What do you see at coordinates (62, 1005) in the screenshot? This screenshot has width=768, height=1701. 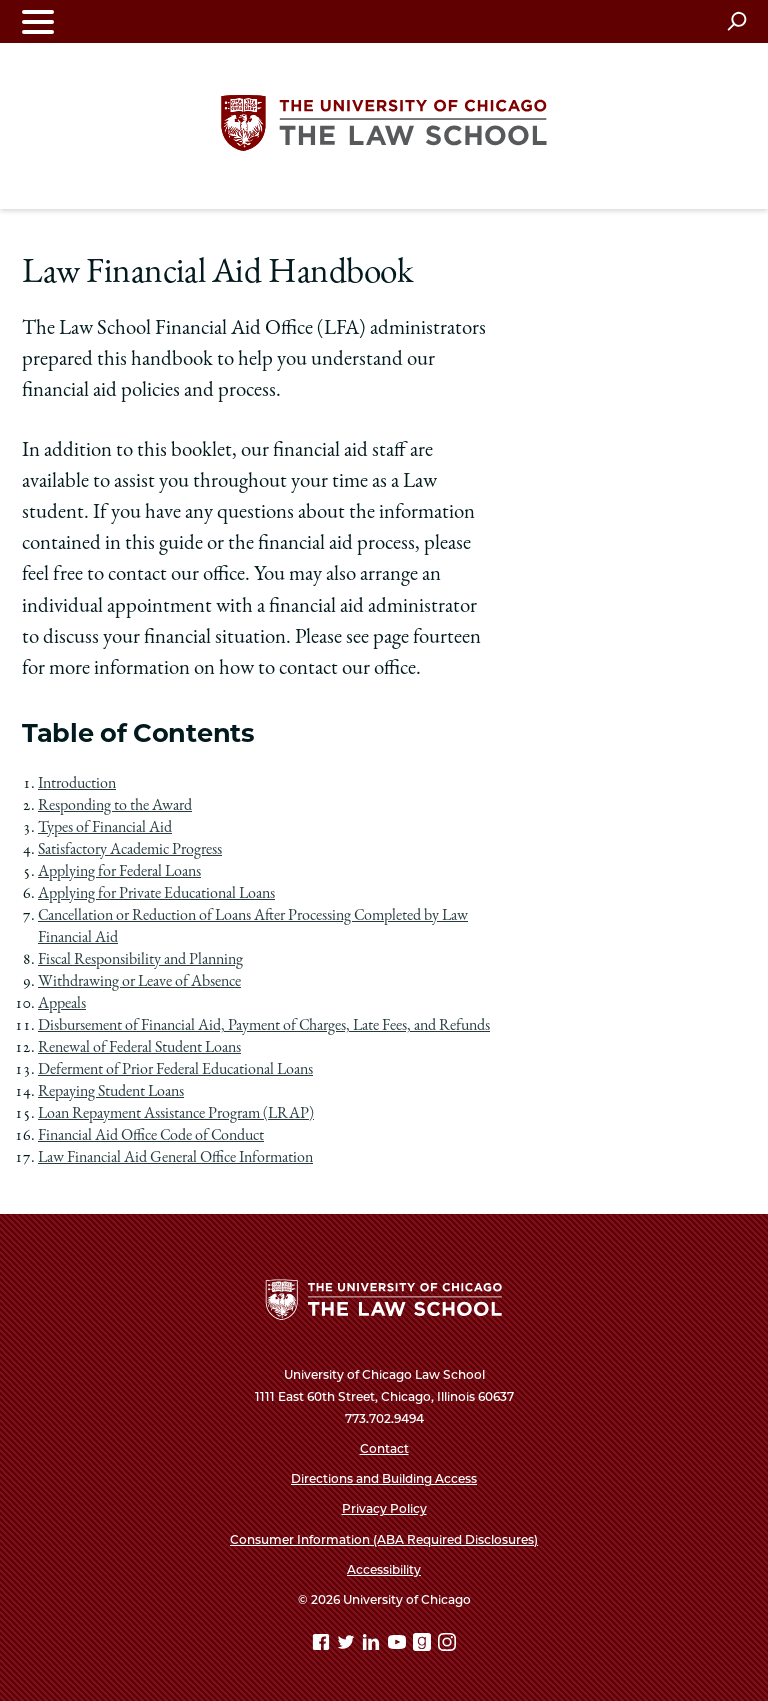 I see `Appeals` at bounding box center [62, 1005].